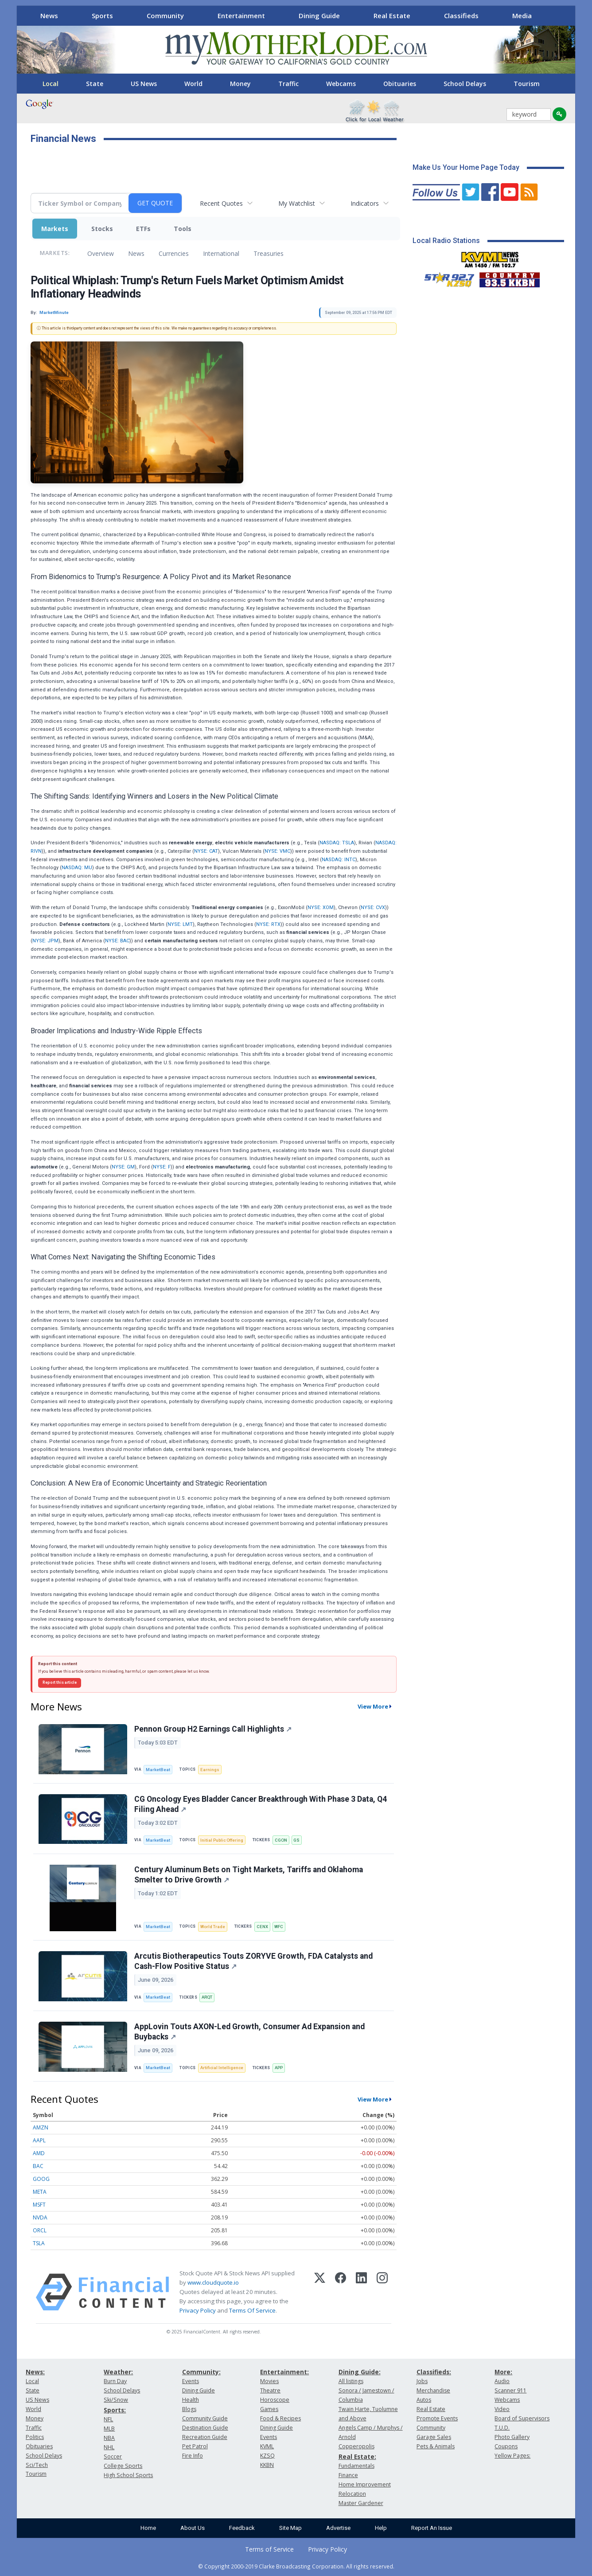 The height and width of the screenshot is (2576, 592). Describe the element at coordinates (116, 2399) in the screenshot. I see `Ski/Snow` at that location.